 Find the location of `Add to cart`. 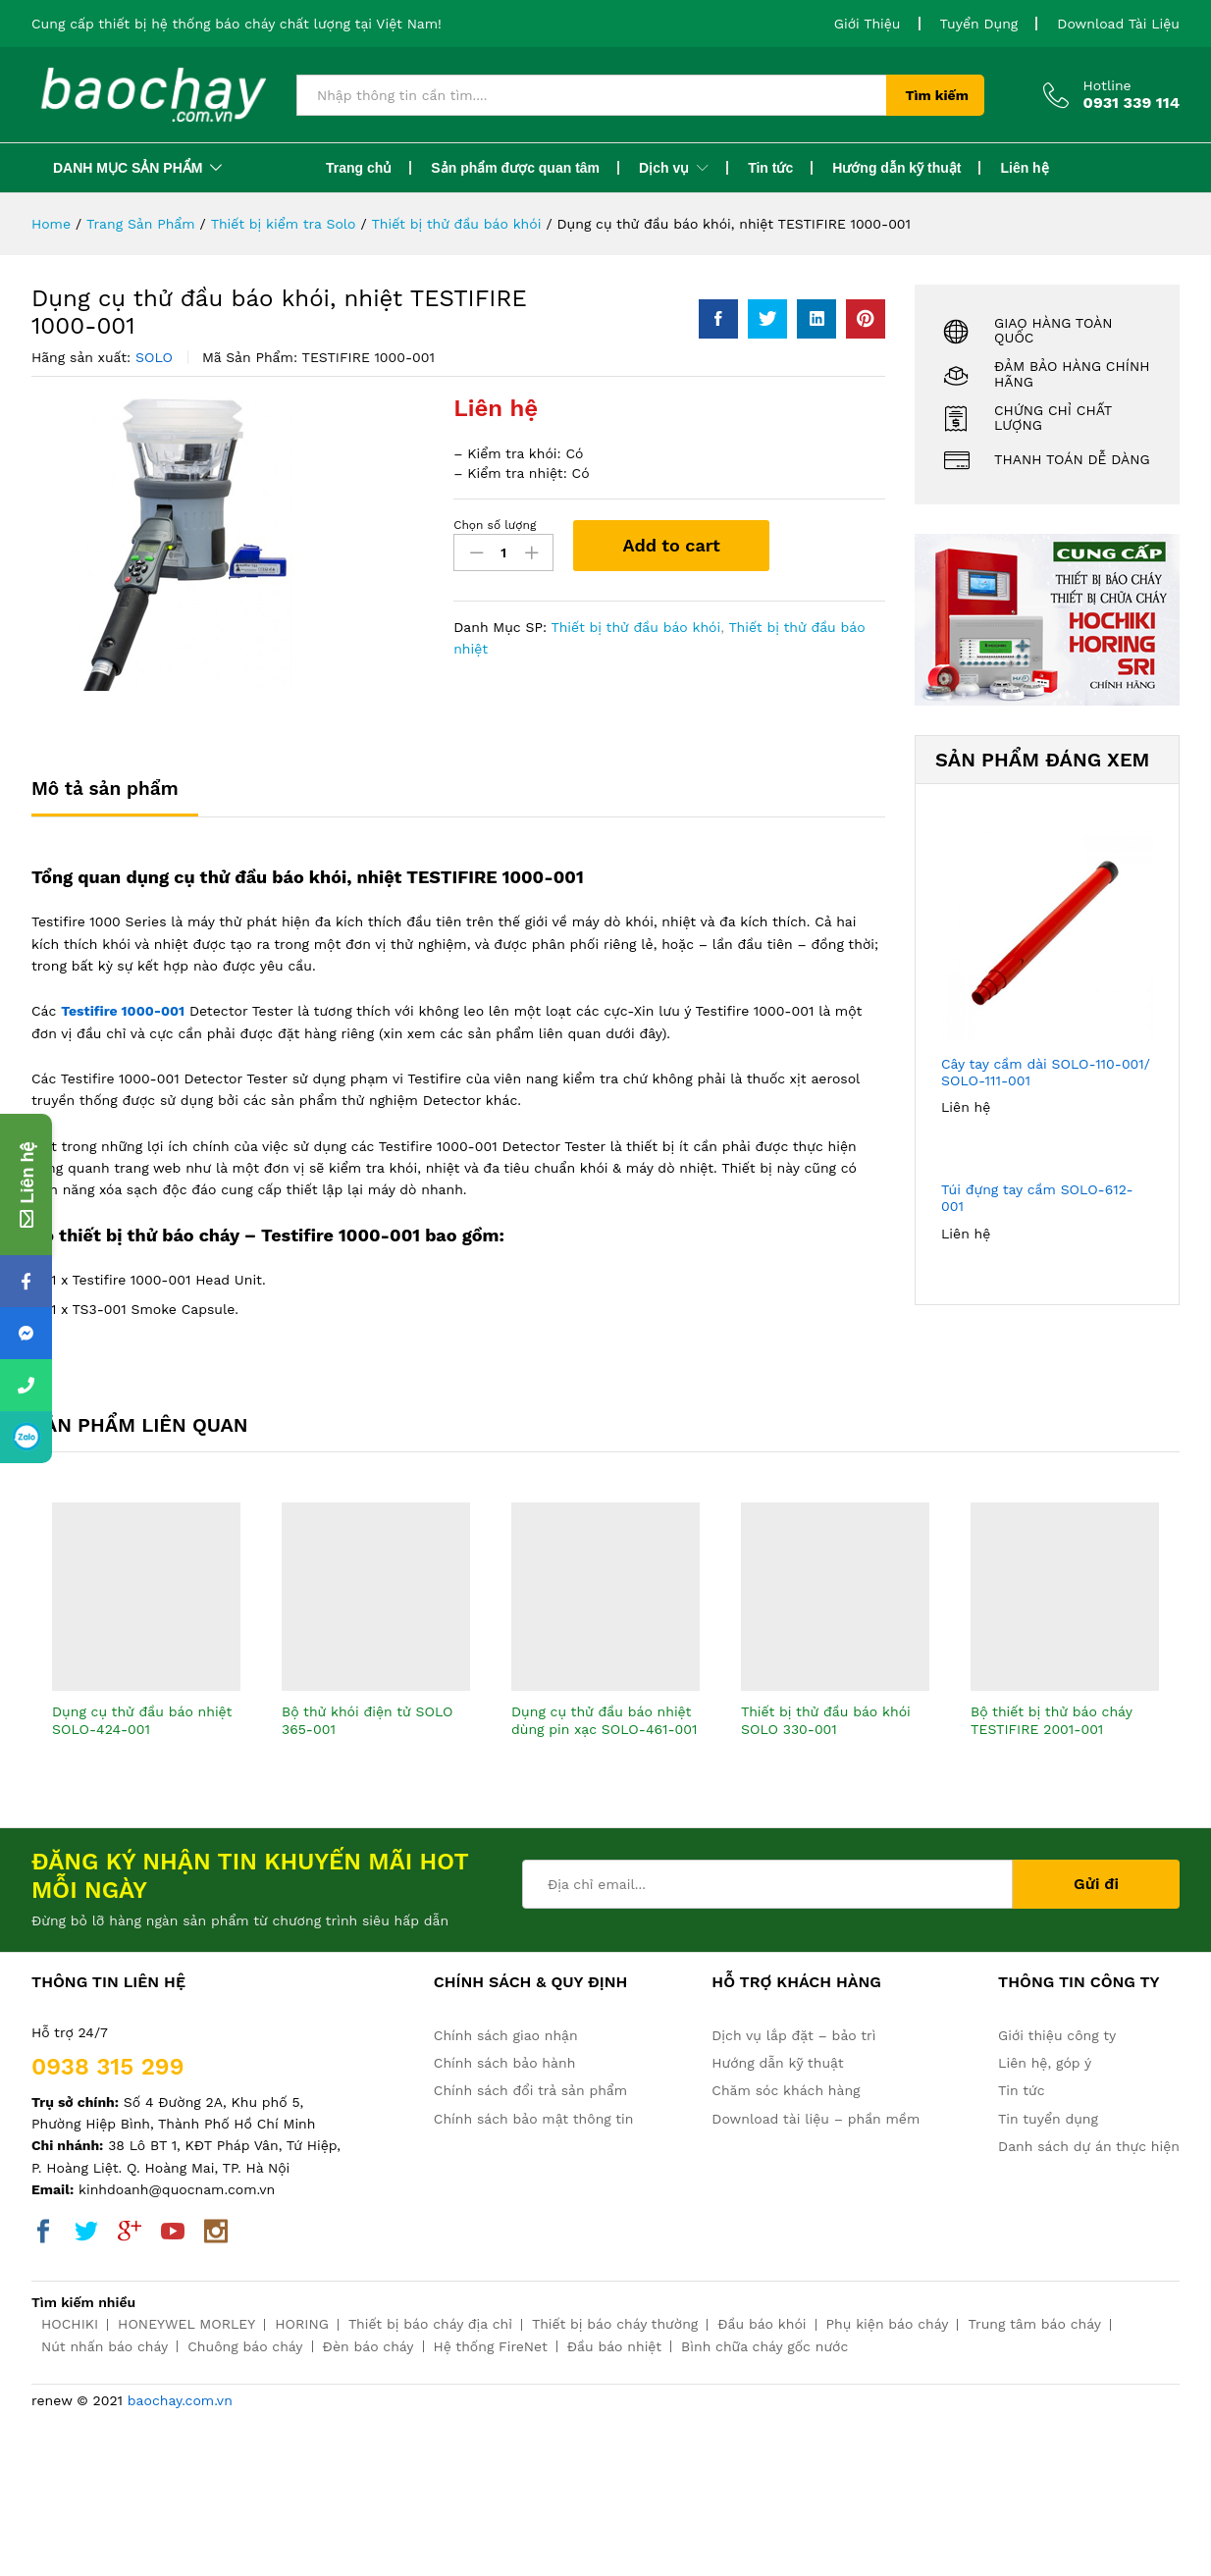

Add to cart is located at coordinates (671, 545).